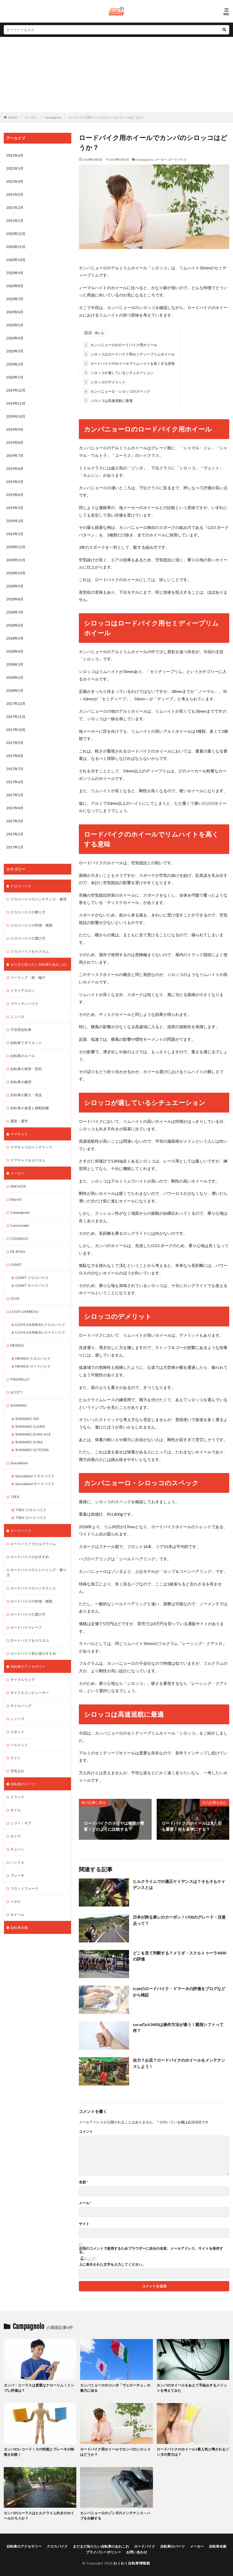 The width and height of the screenshot is (233, 2576). Describe the element at coordinates (116, 74) in the screenshot. I see `[Advertisement]` at that location.